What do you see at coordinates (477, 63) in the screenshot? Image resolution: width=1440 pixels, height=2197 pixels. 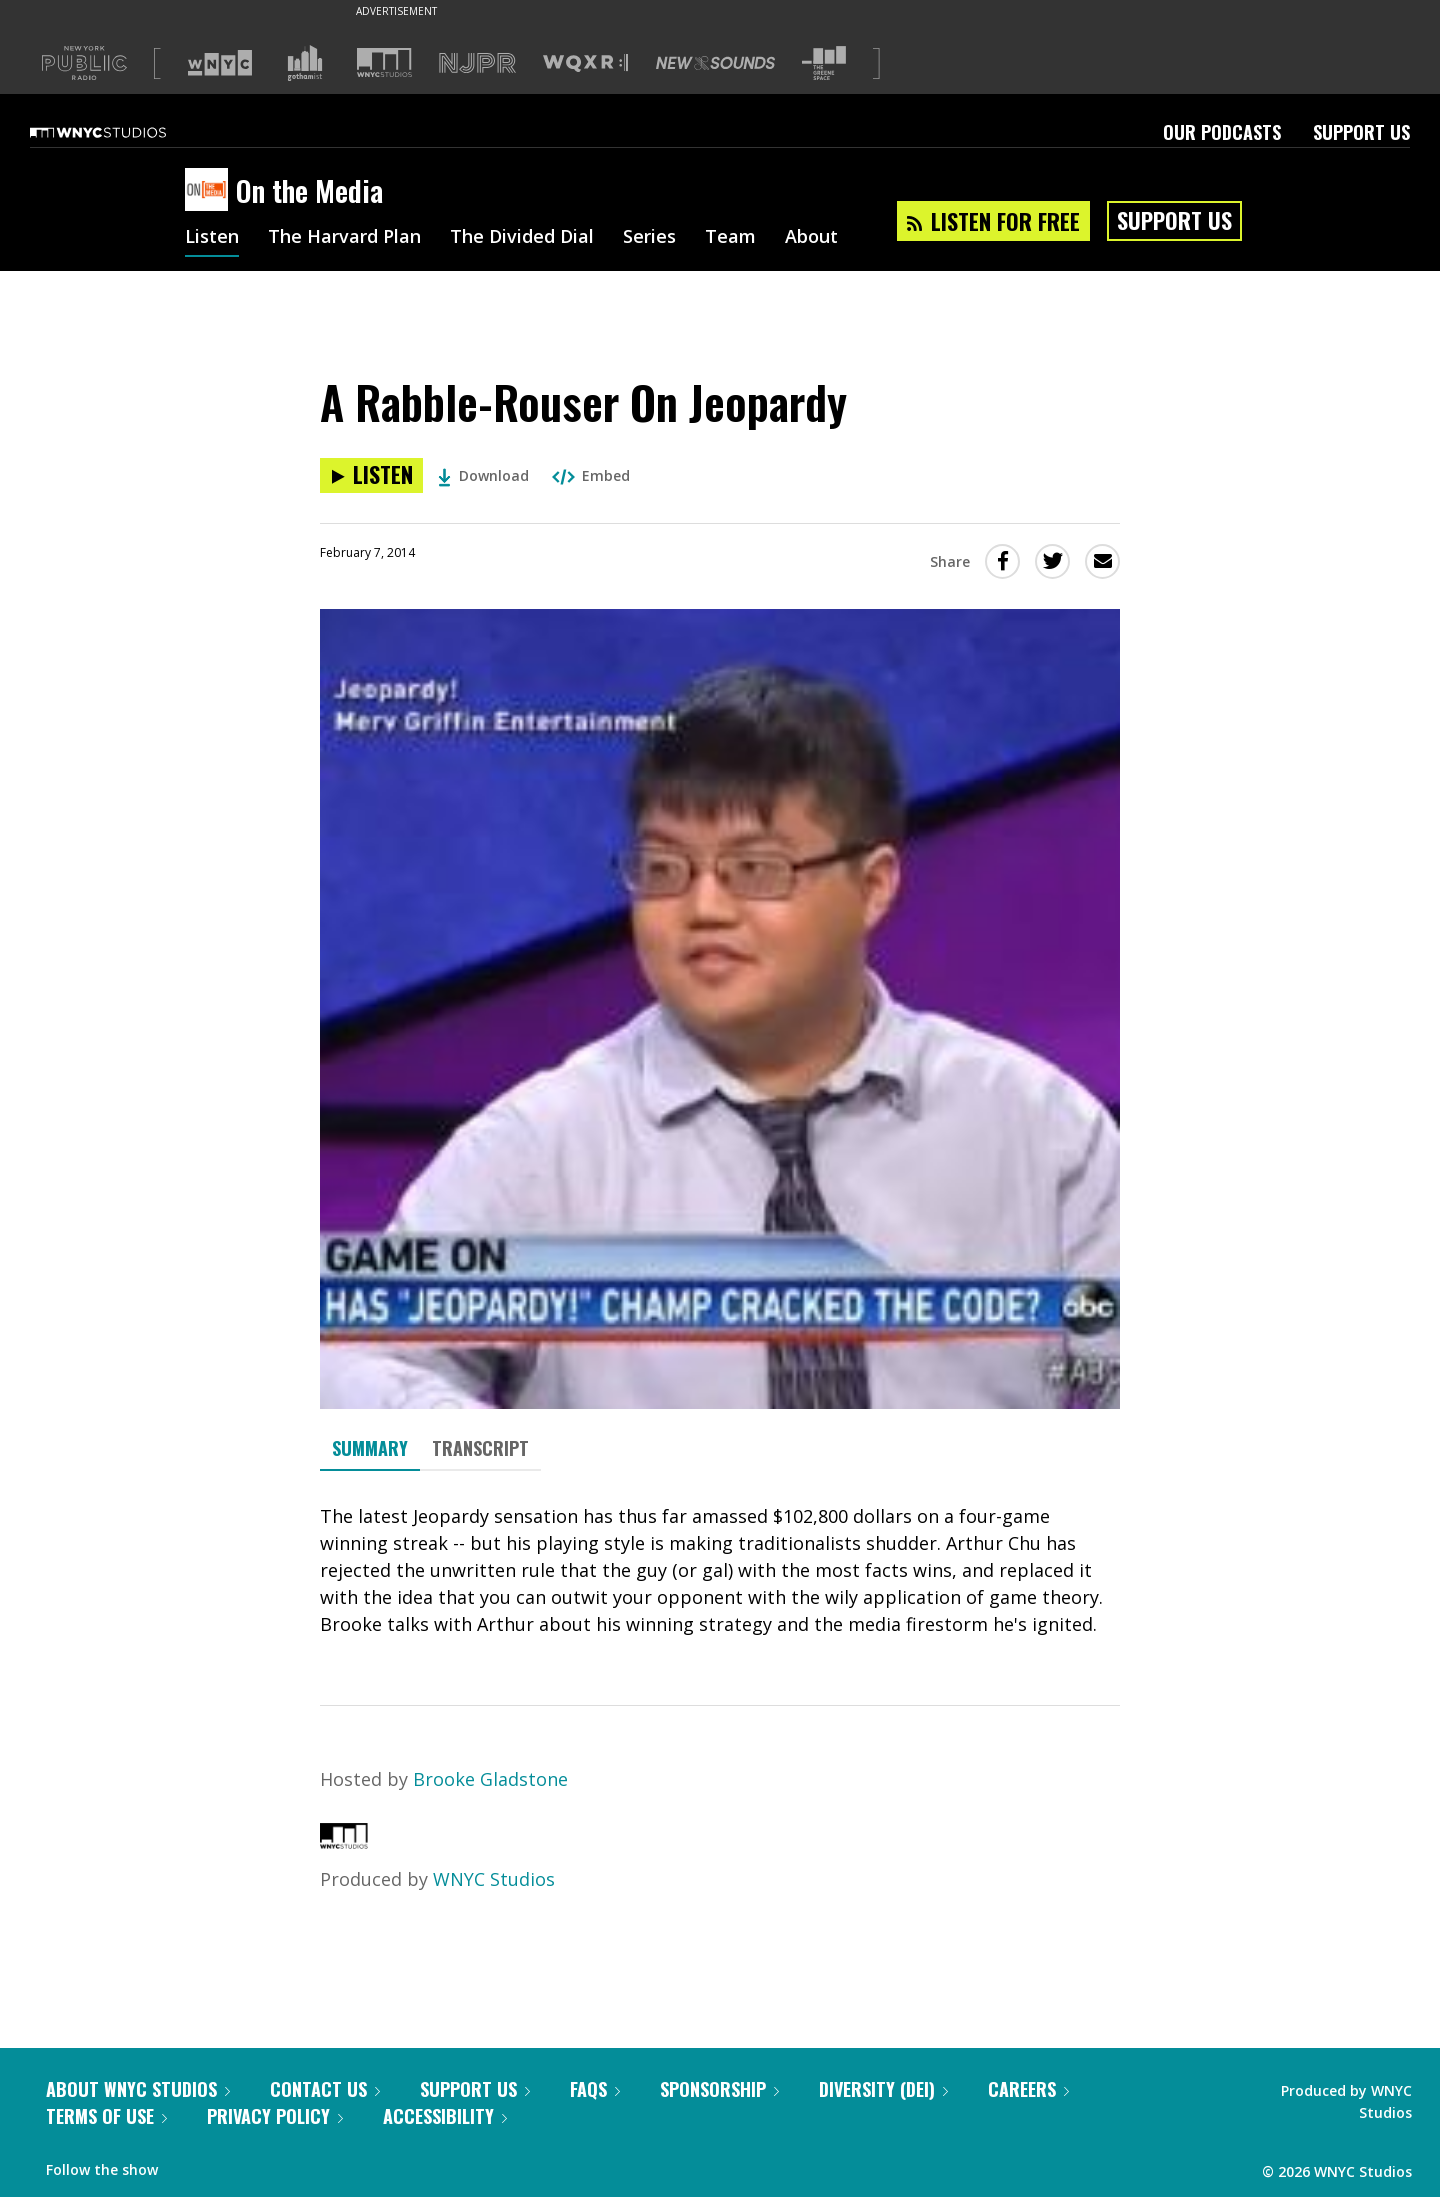 I see `[Visit NJPR (Opens in new window)]` at bounding box center [477, 63].